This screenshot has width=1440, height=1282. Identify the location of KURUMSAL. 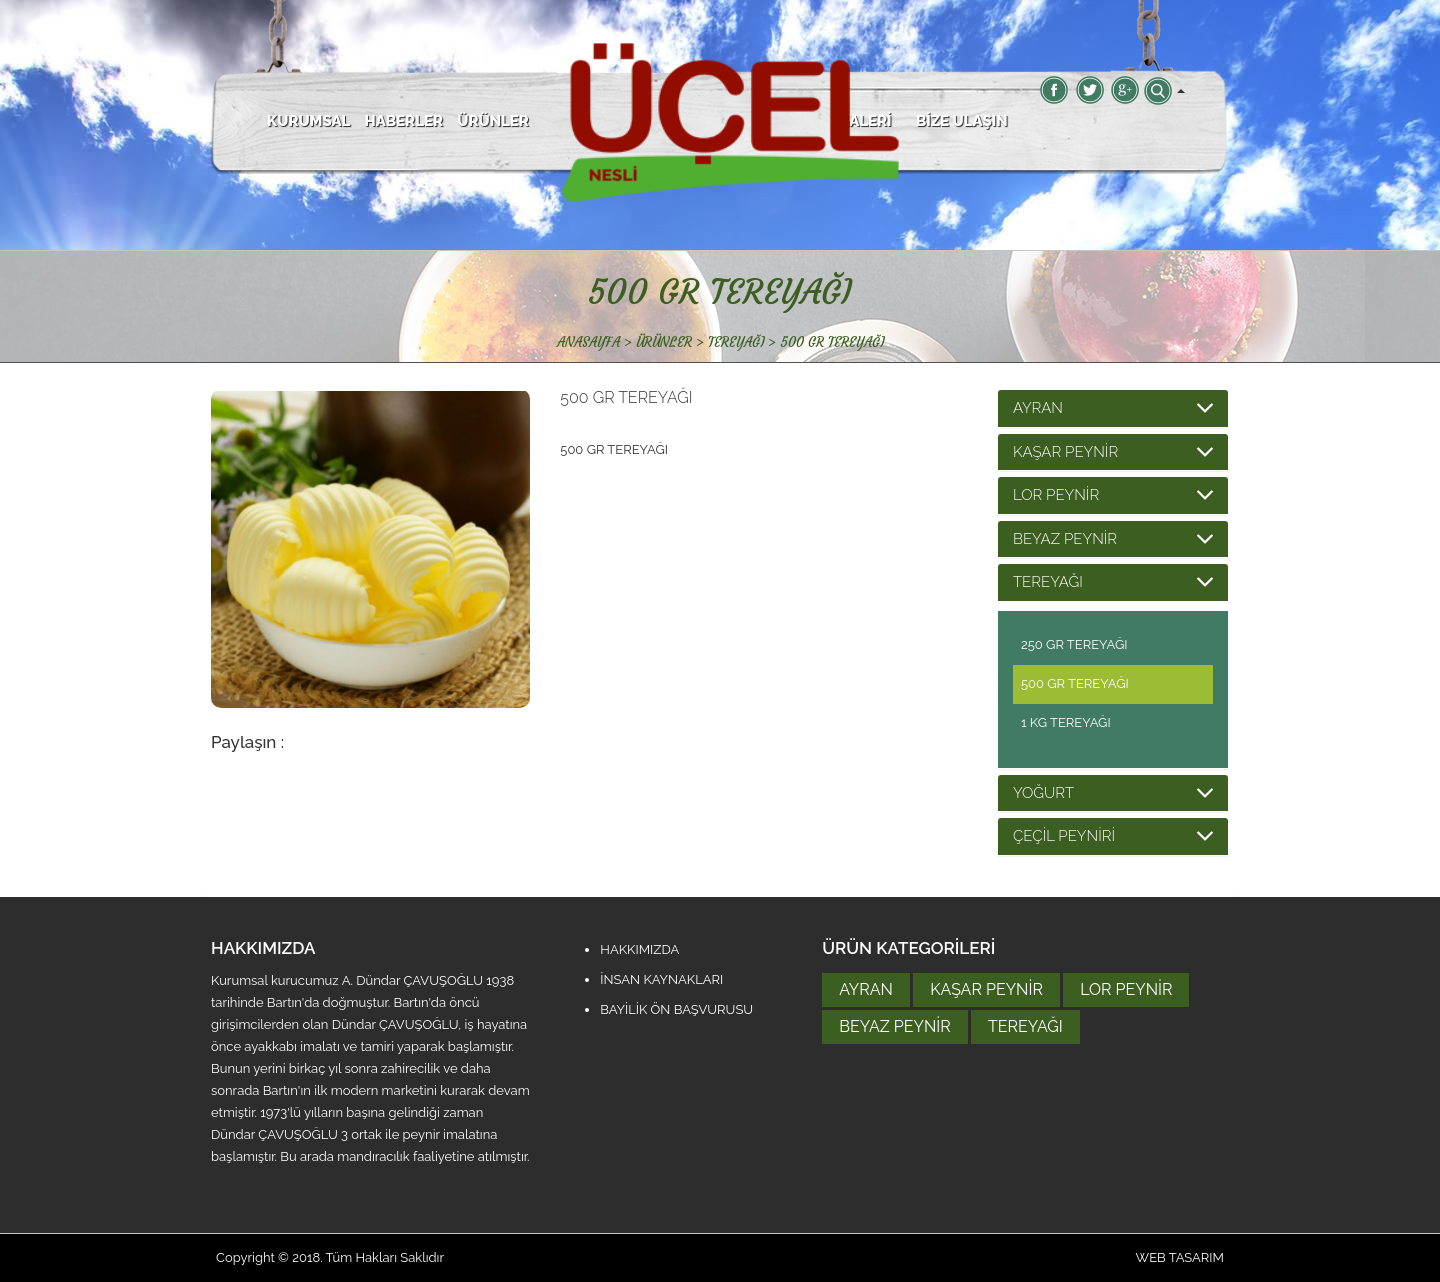
(308, 121).